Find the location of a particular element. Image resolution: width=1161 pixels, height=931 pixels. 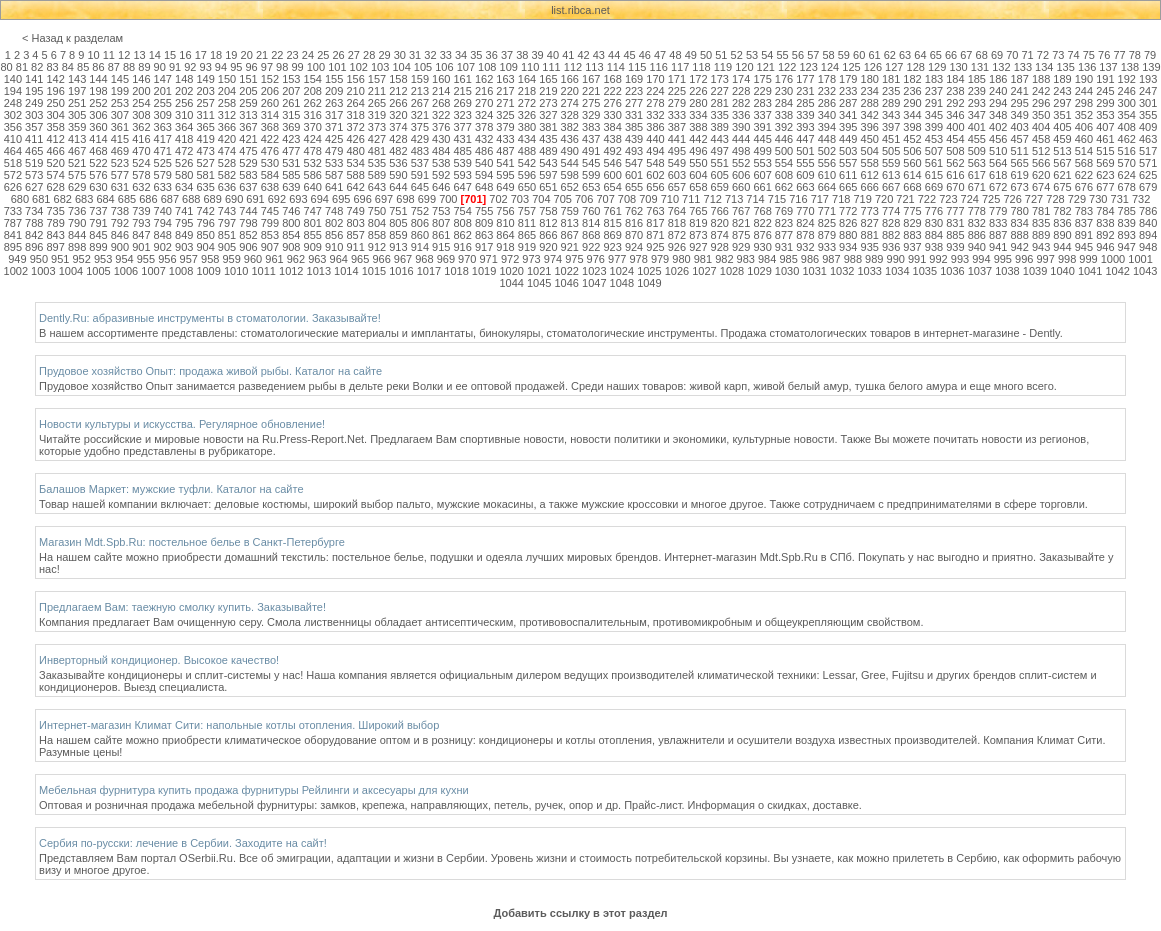

216 is located at coordinates (484, 91).